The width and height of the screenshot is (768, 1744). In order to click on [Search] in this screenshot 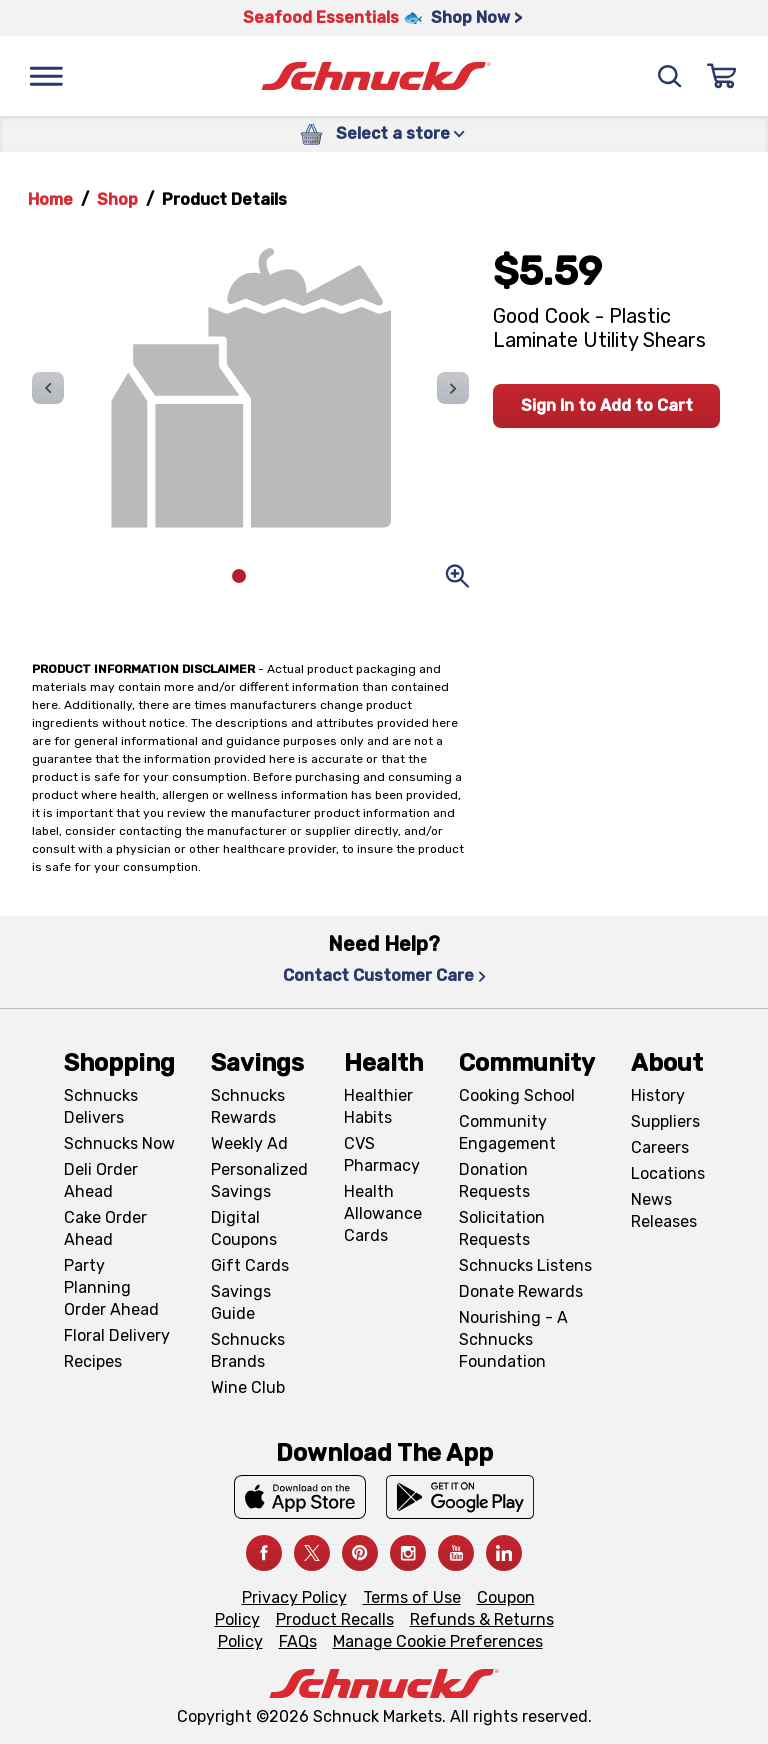, I will do `click(670, 76)`.